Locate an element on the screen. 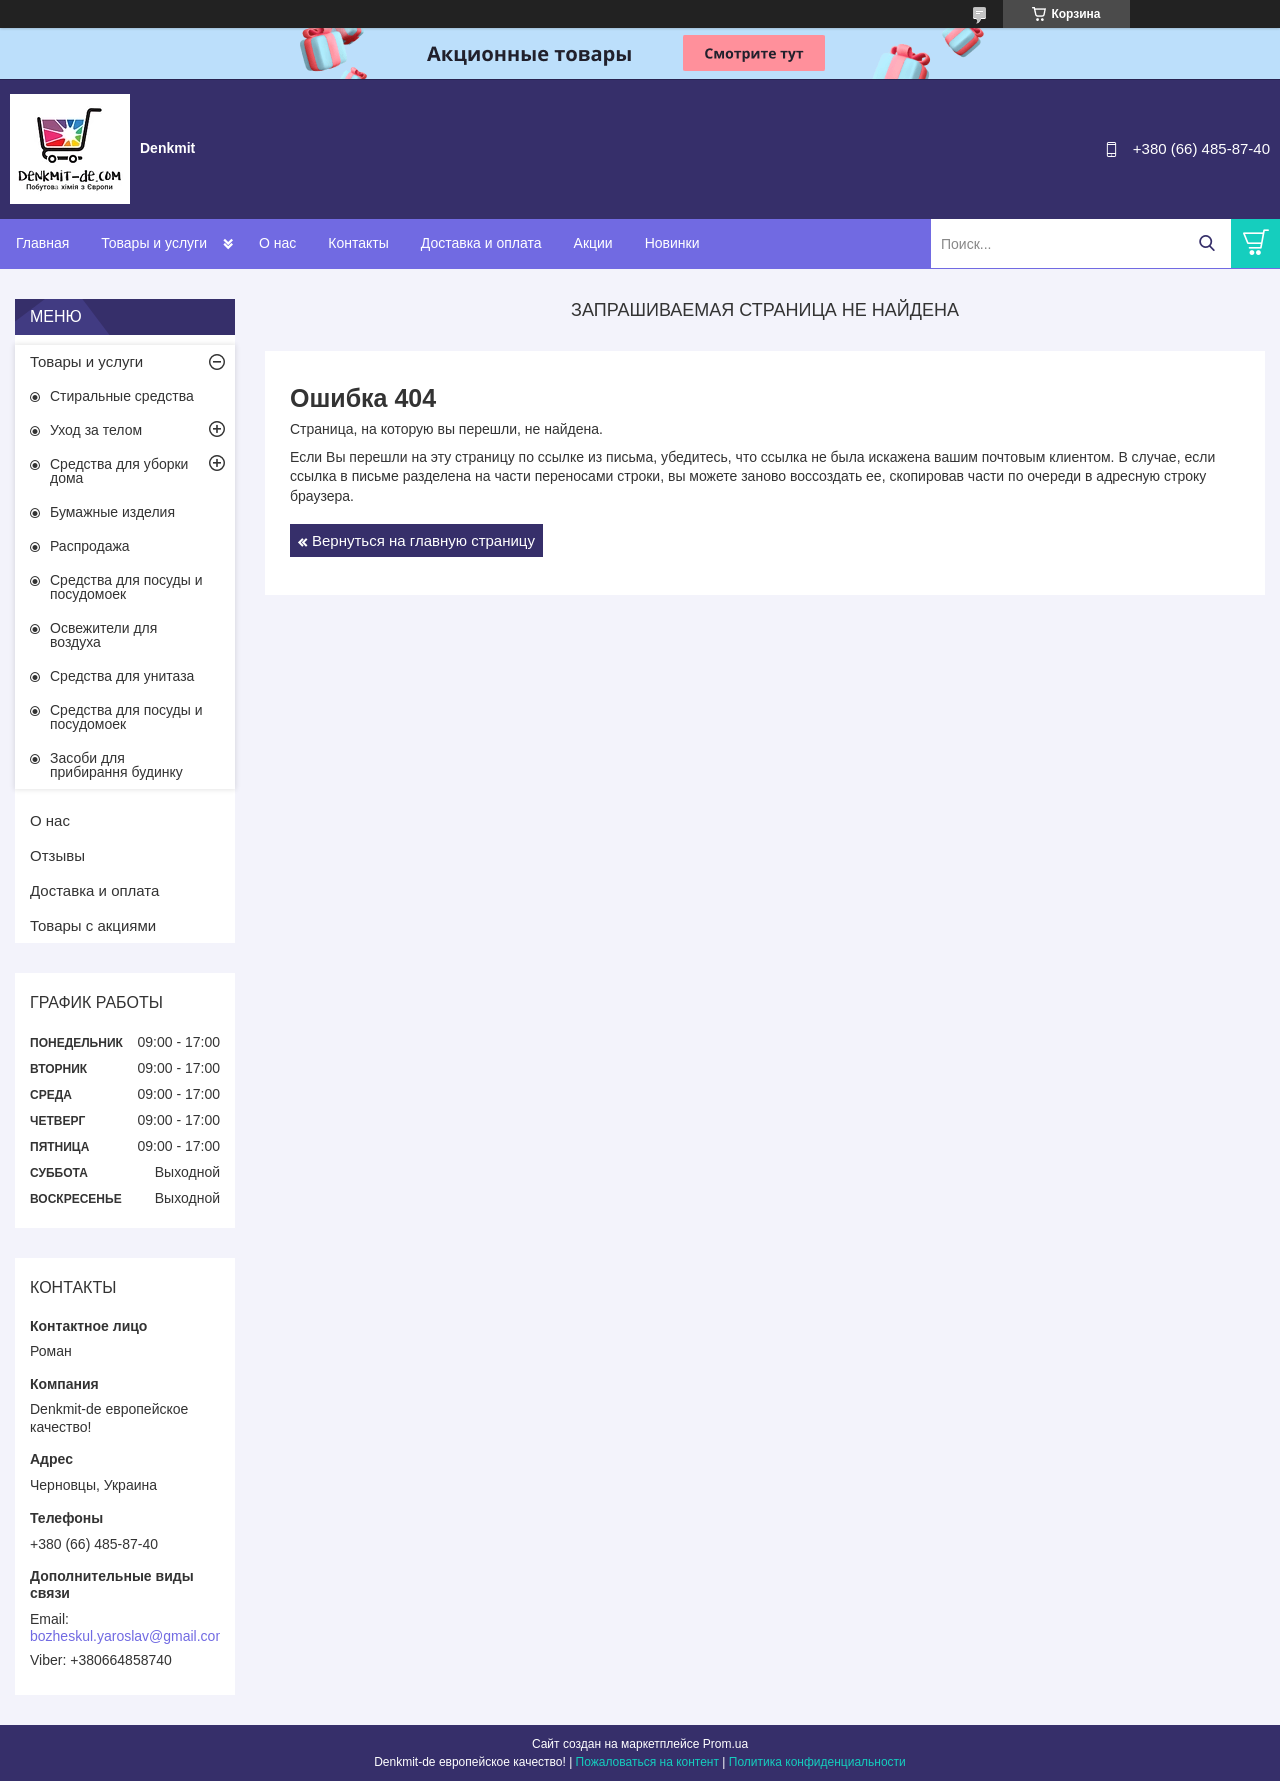 This screenshot has width=1280, height=1781. Бумажные изделия is located at coordinates (112, 512).